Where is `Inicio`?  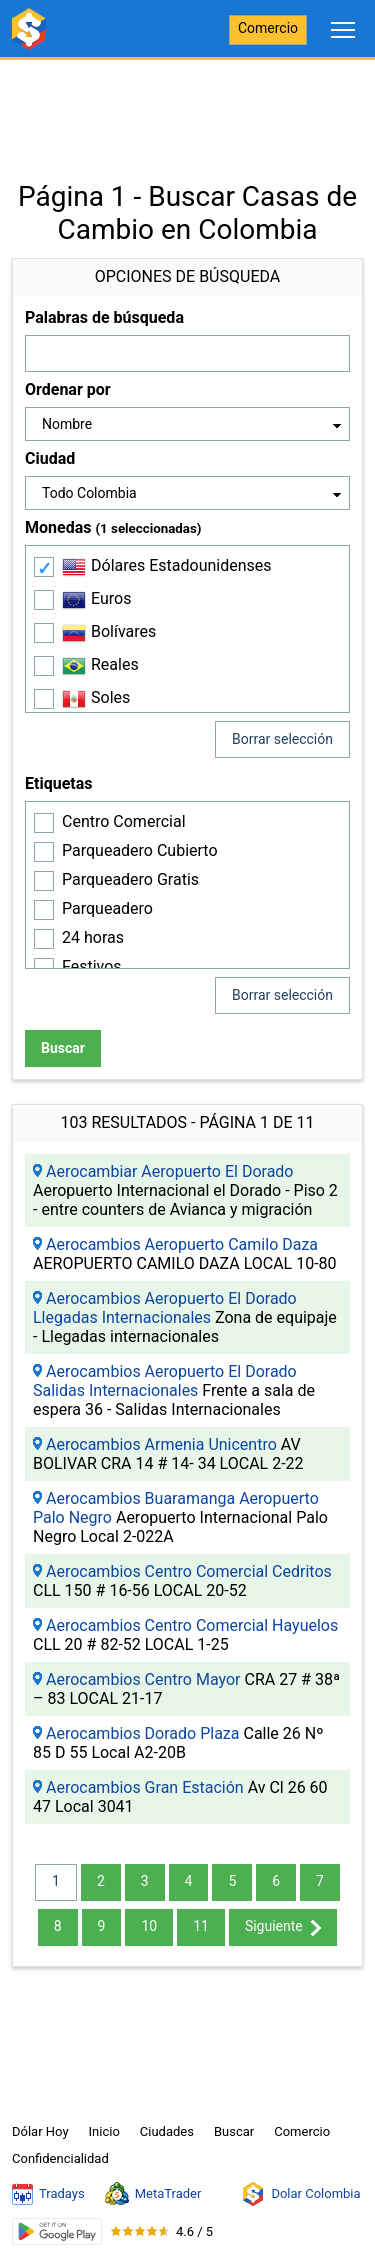
Inicio is located at coordinates (104, 2131).